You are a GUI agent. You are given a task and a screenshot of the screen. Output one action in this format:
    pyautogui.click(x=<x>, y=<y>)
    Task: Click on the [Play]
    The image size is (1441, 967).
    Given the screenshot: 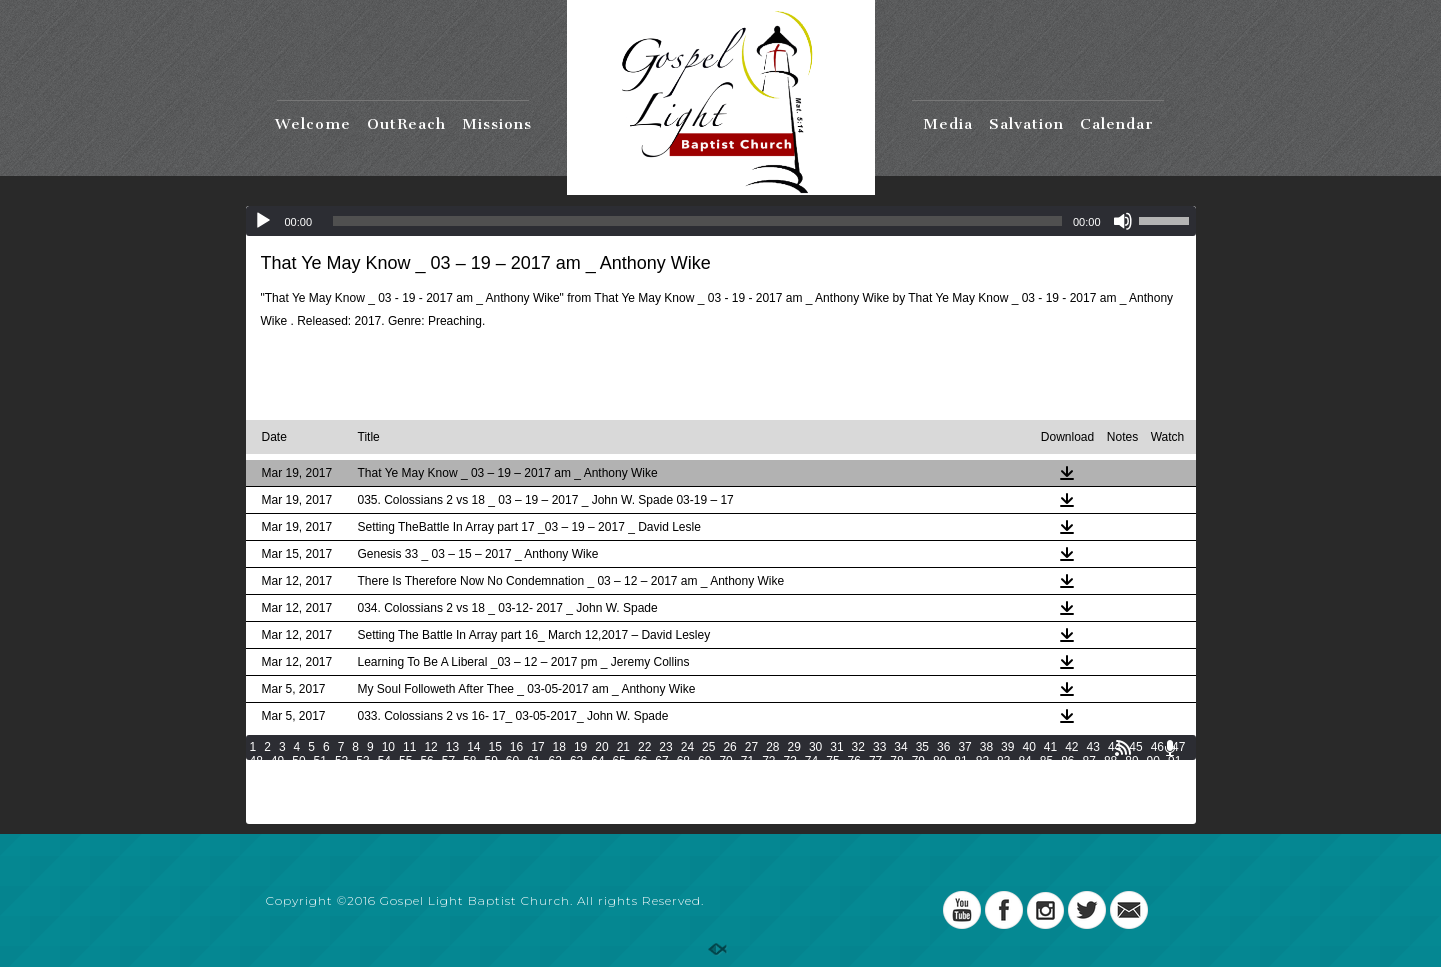 What is the action you would take?
    pyautogui.click(x=263, y=221)
    